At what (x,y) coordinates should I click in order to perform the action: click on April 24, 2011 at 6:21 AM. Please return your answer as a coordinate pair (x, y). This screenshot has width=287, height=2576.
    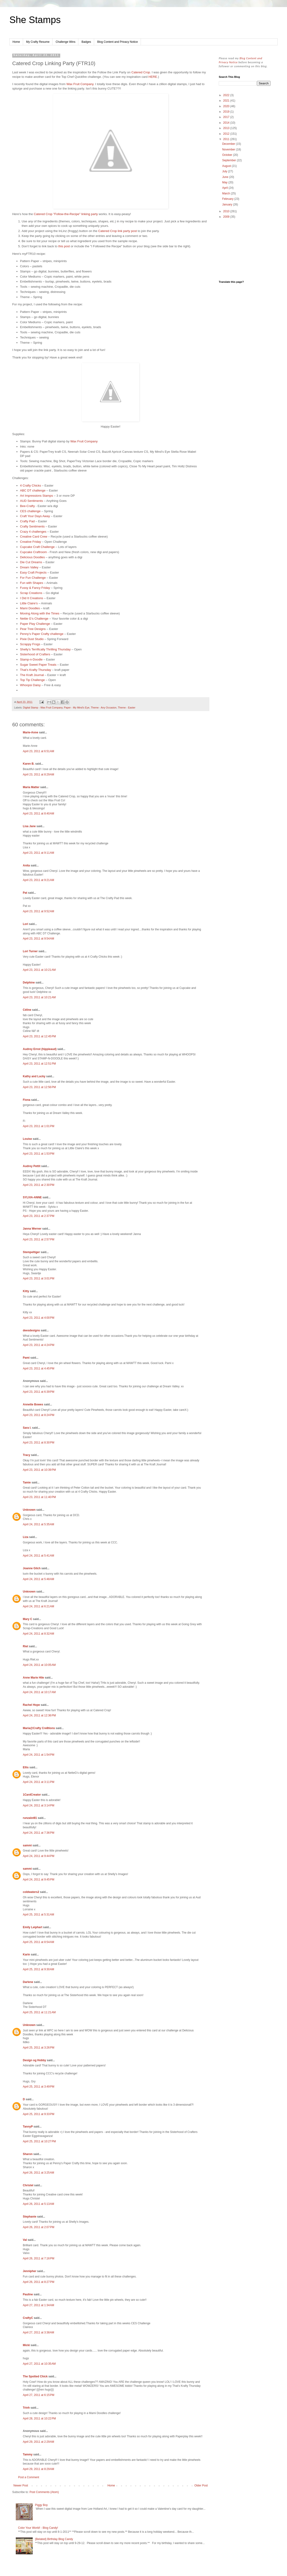
    Looking at the image, I should click on (38, 1606).